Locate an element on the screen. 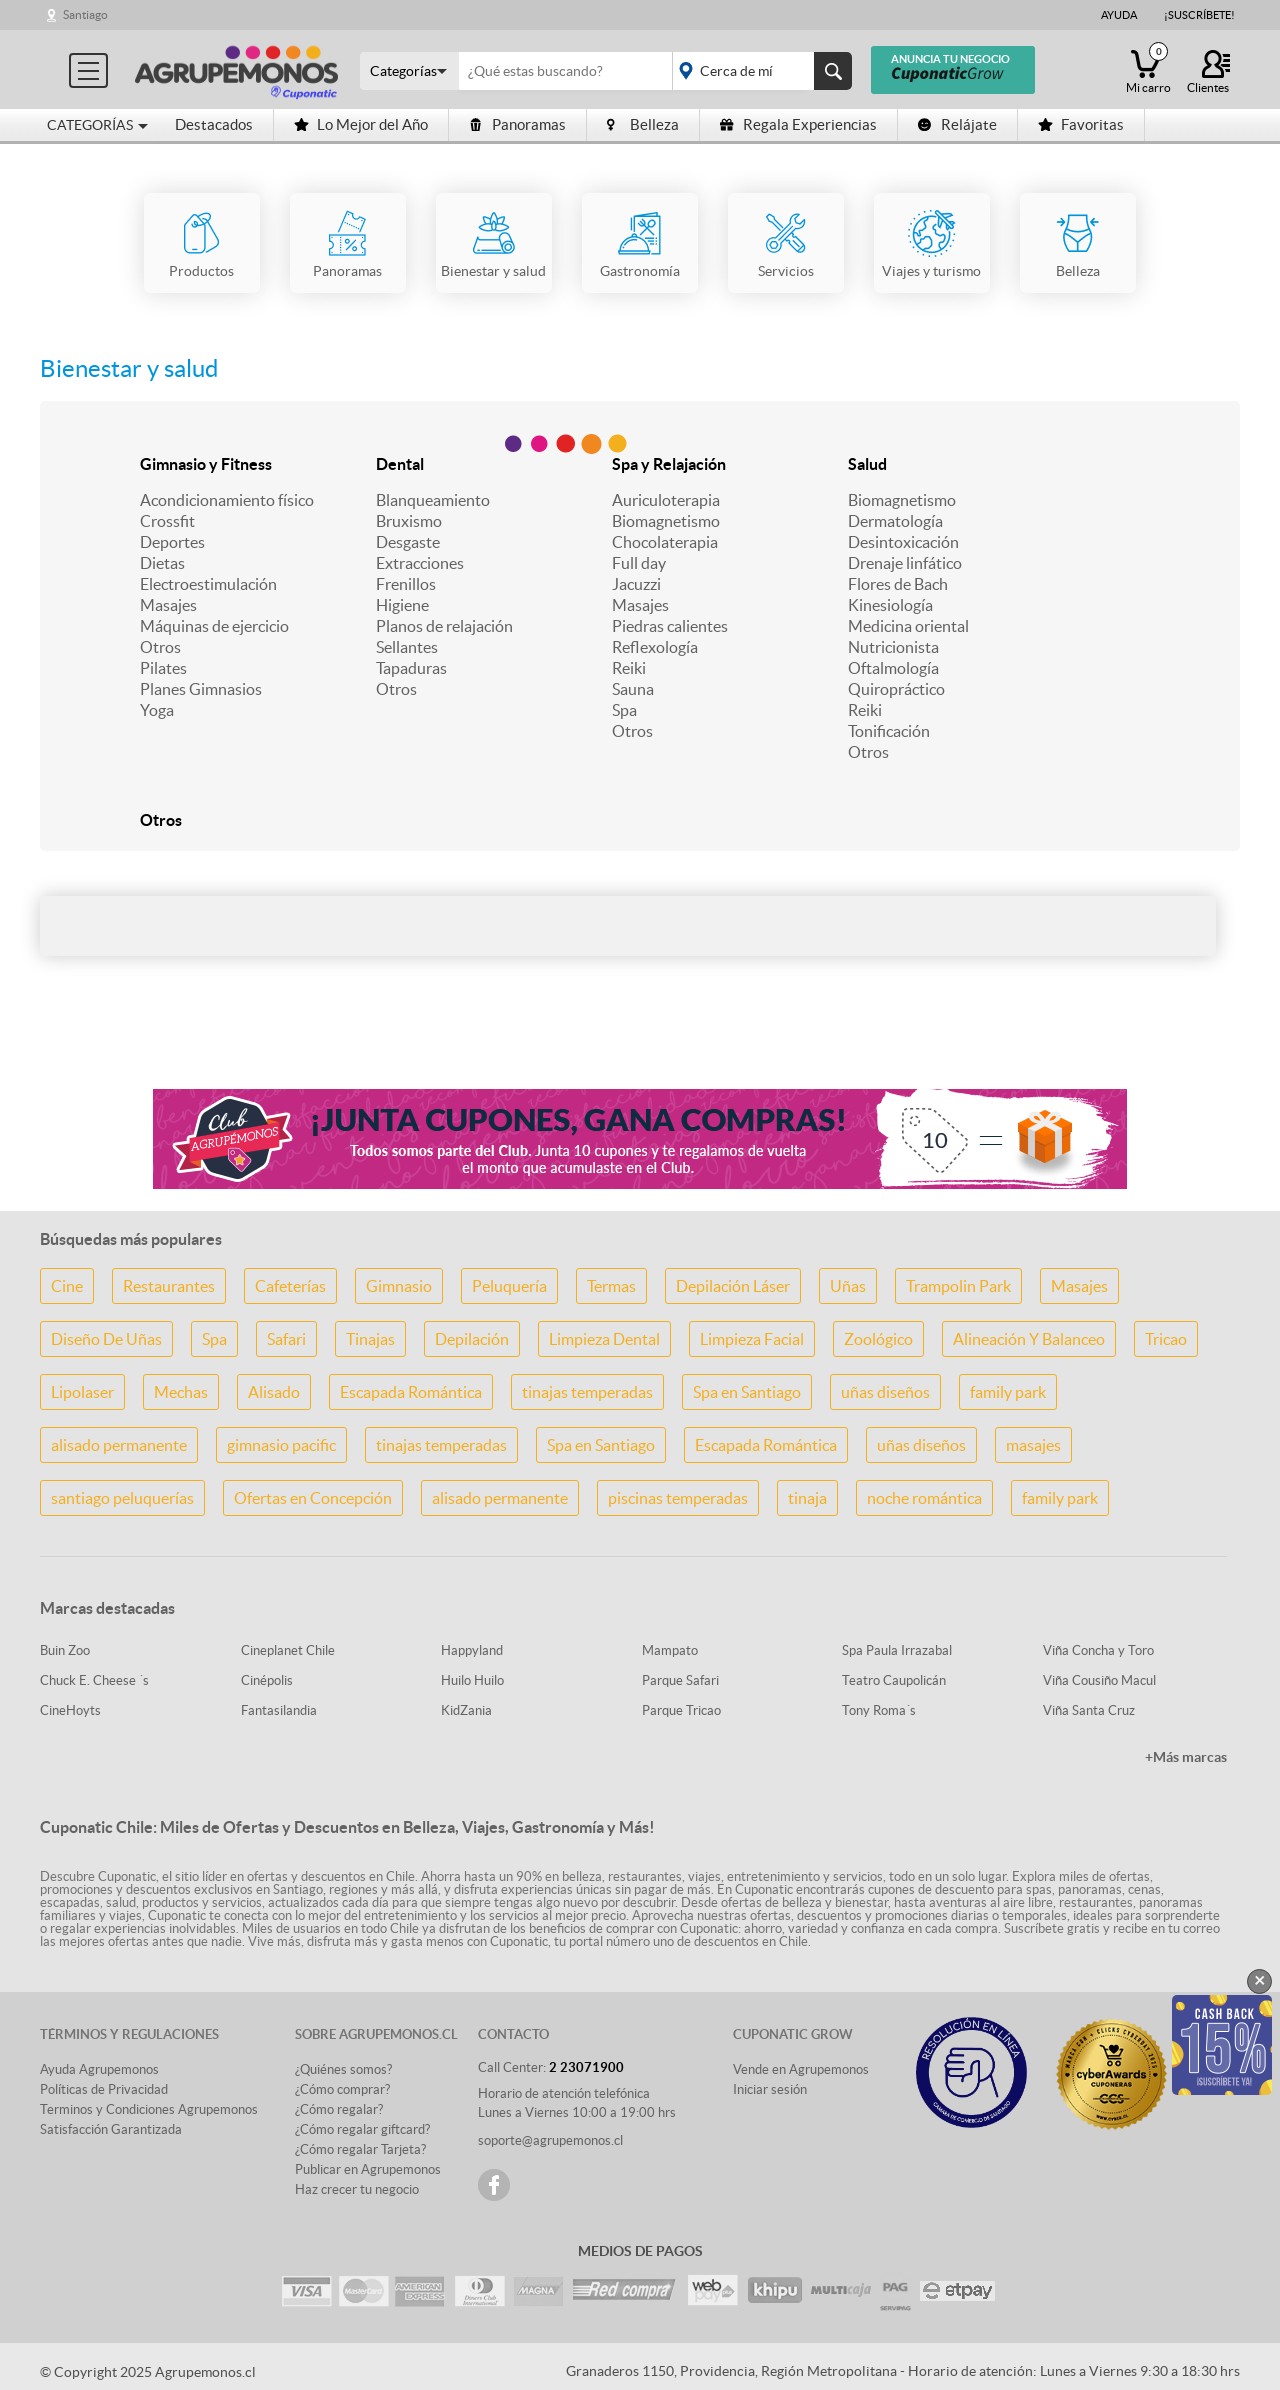  Safari is located at coordinates (286, 1339).